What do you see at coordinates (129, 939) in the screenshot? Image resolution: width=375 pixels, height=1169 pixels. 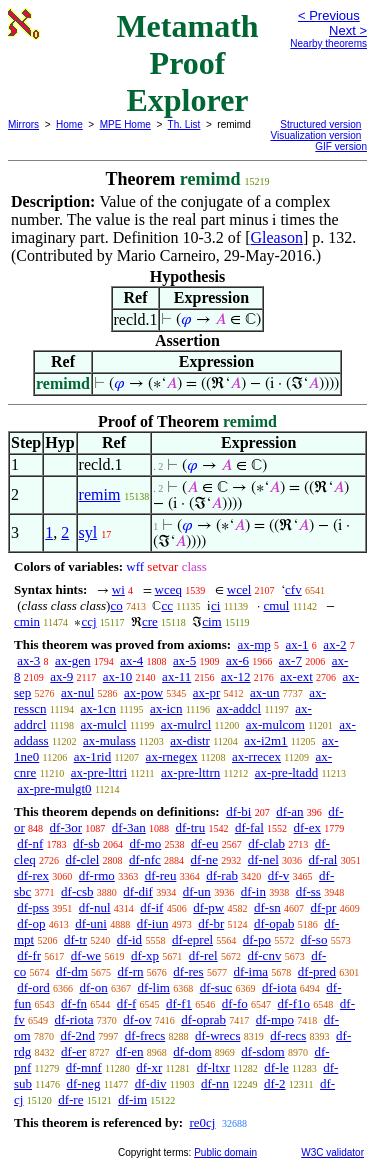 I see `df-id` at bounding box center [129, 939].